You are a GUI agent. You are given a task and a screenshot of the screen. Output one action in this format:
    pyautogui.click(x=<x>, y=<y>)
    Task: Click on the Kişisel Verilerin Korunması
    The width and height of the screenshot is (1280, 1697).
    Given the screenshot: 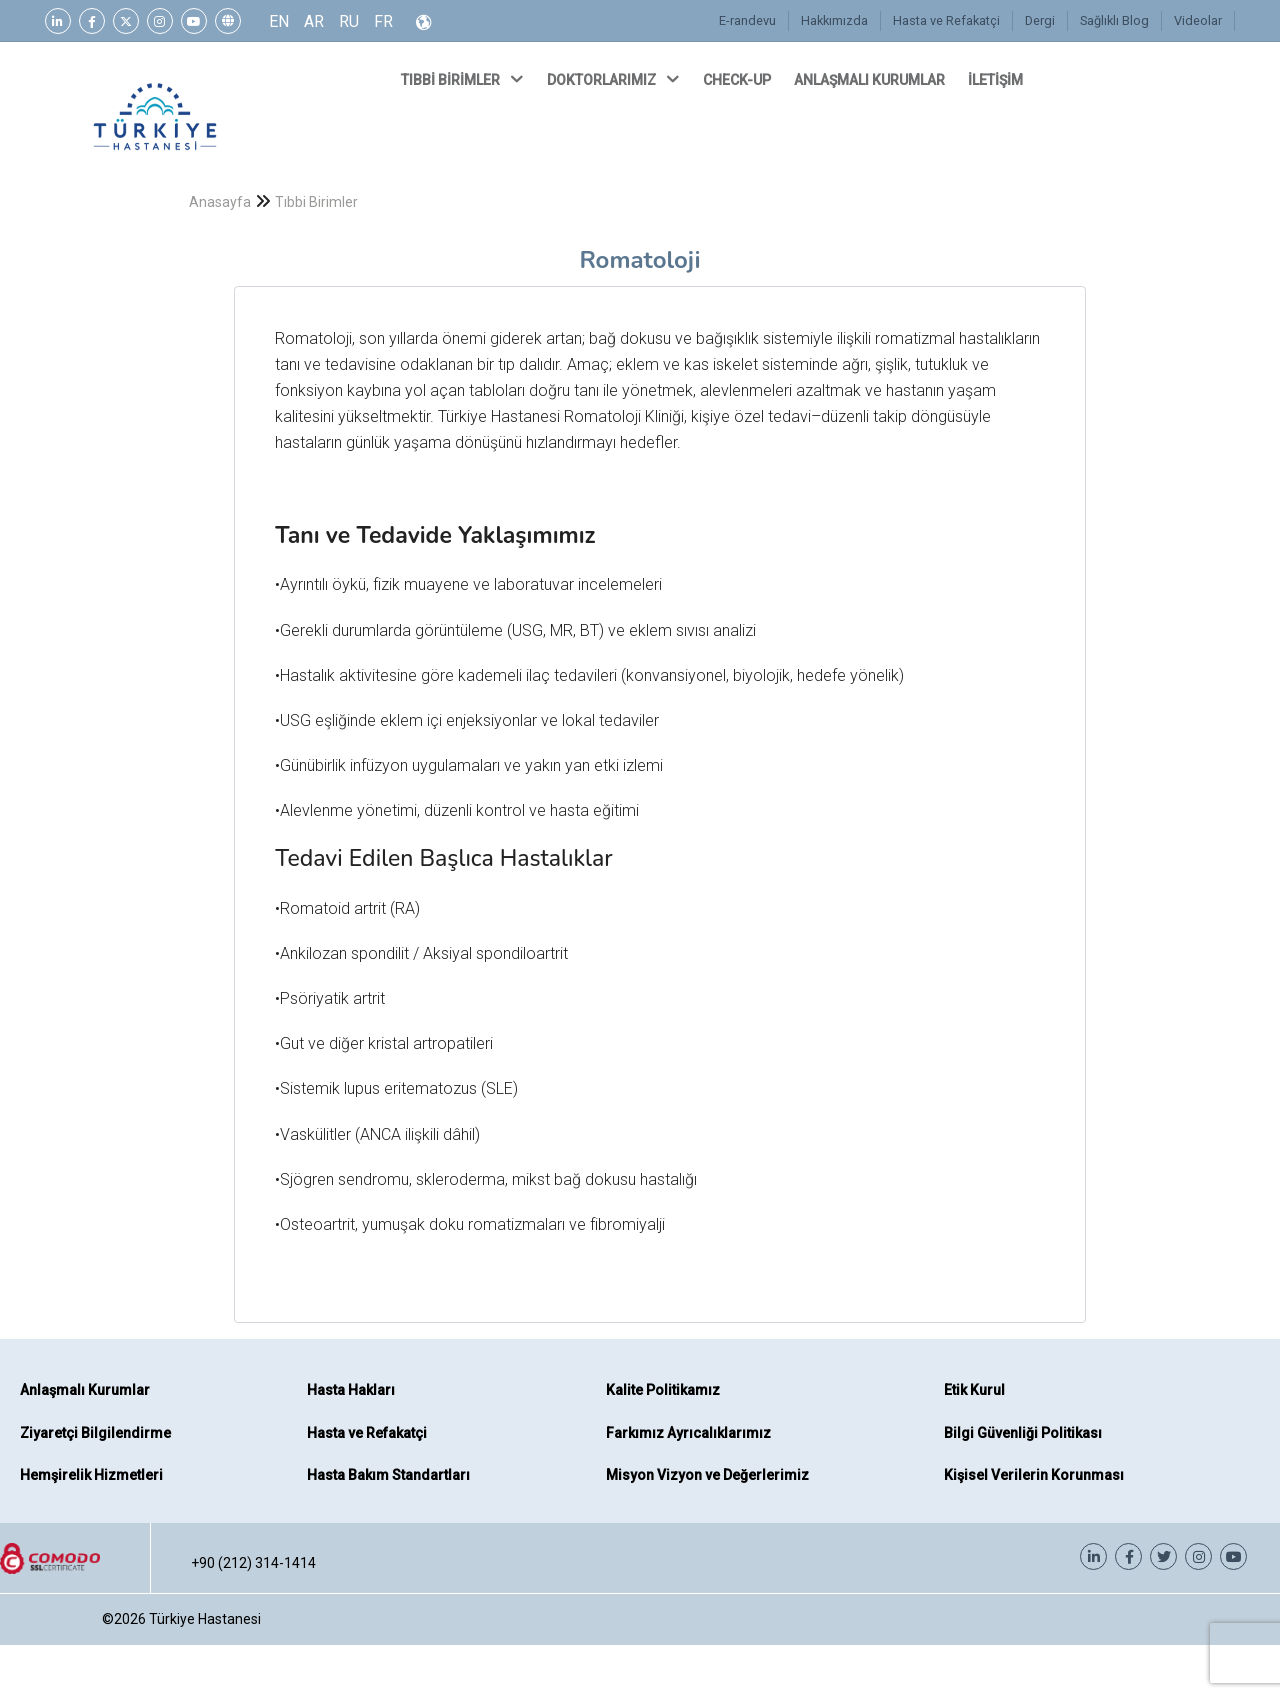 What is the action you would take?
    pyautogui.click(x=1034, y=1475)
    